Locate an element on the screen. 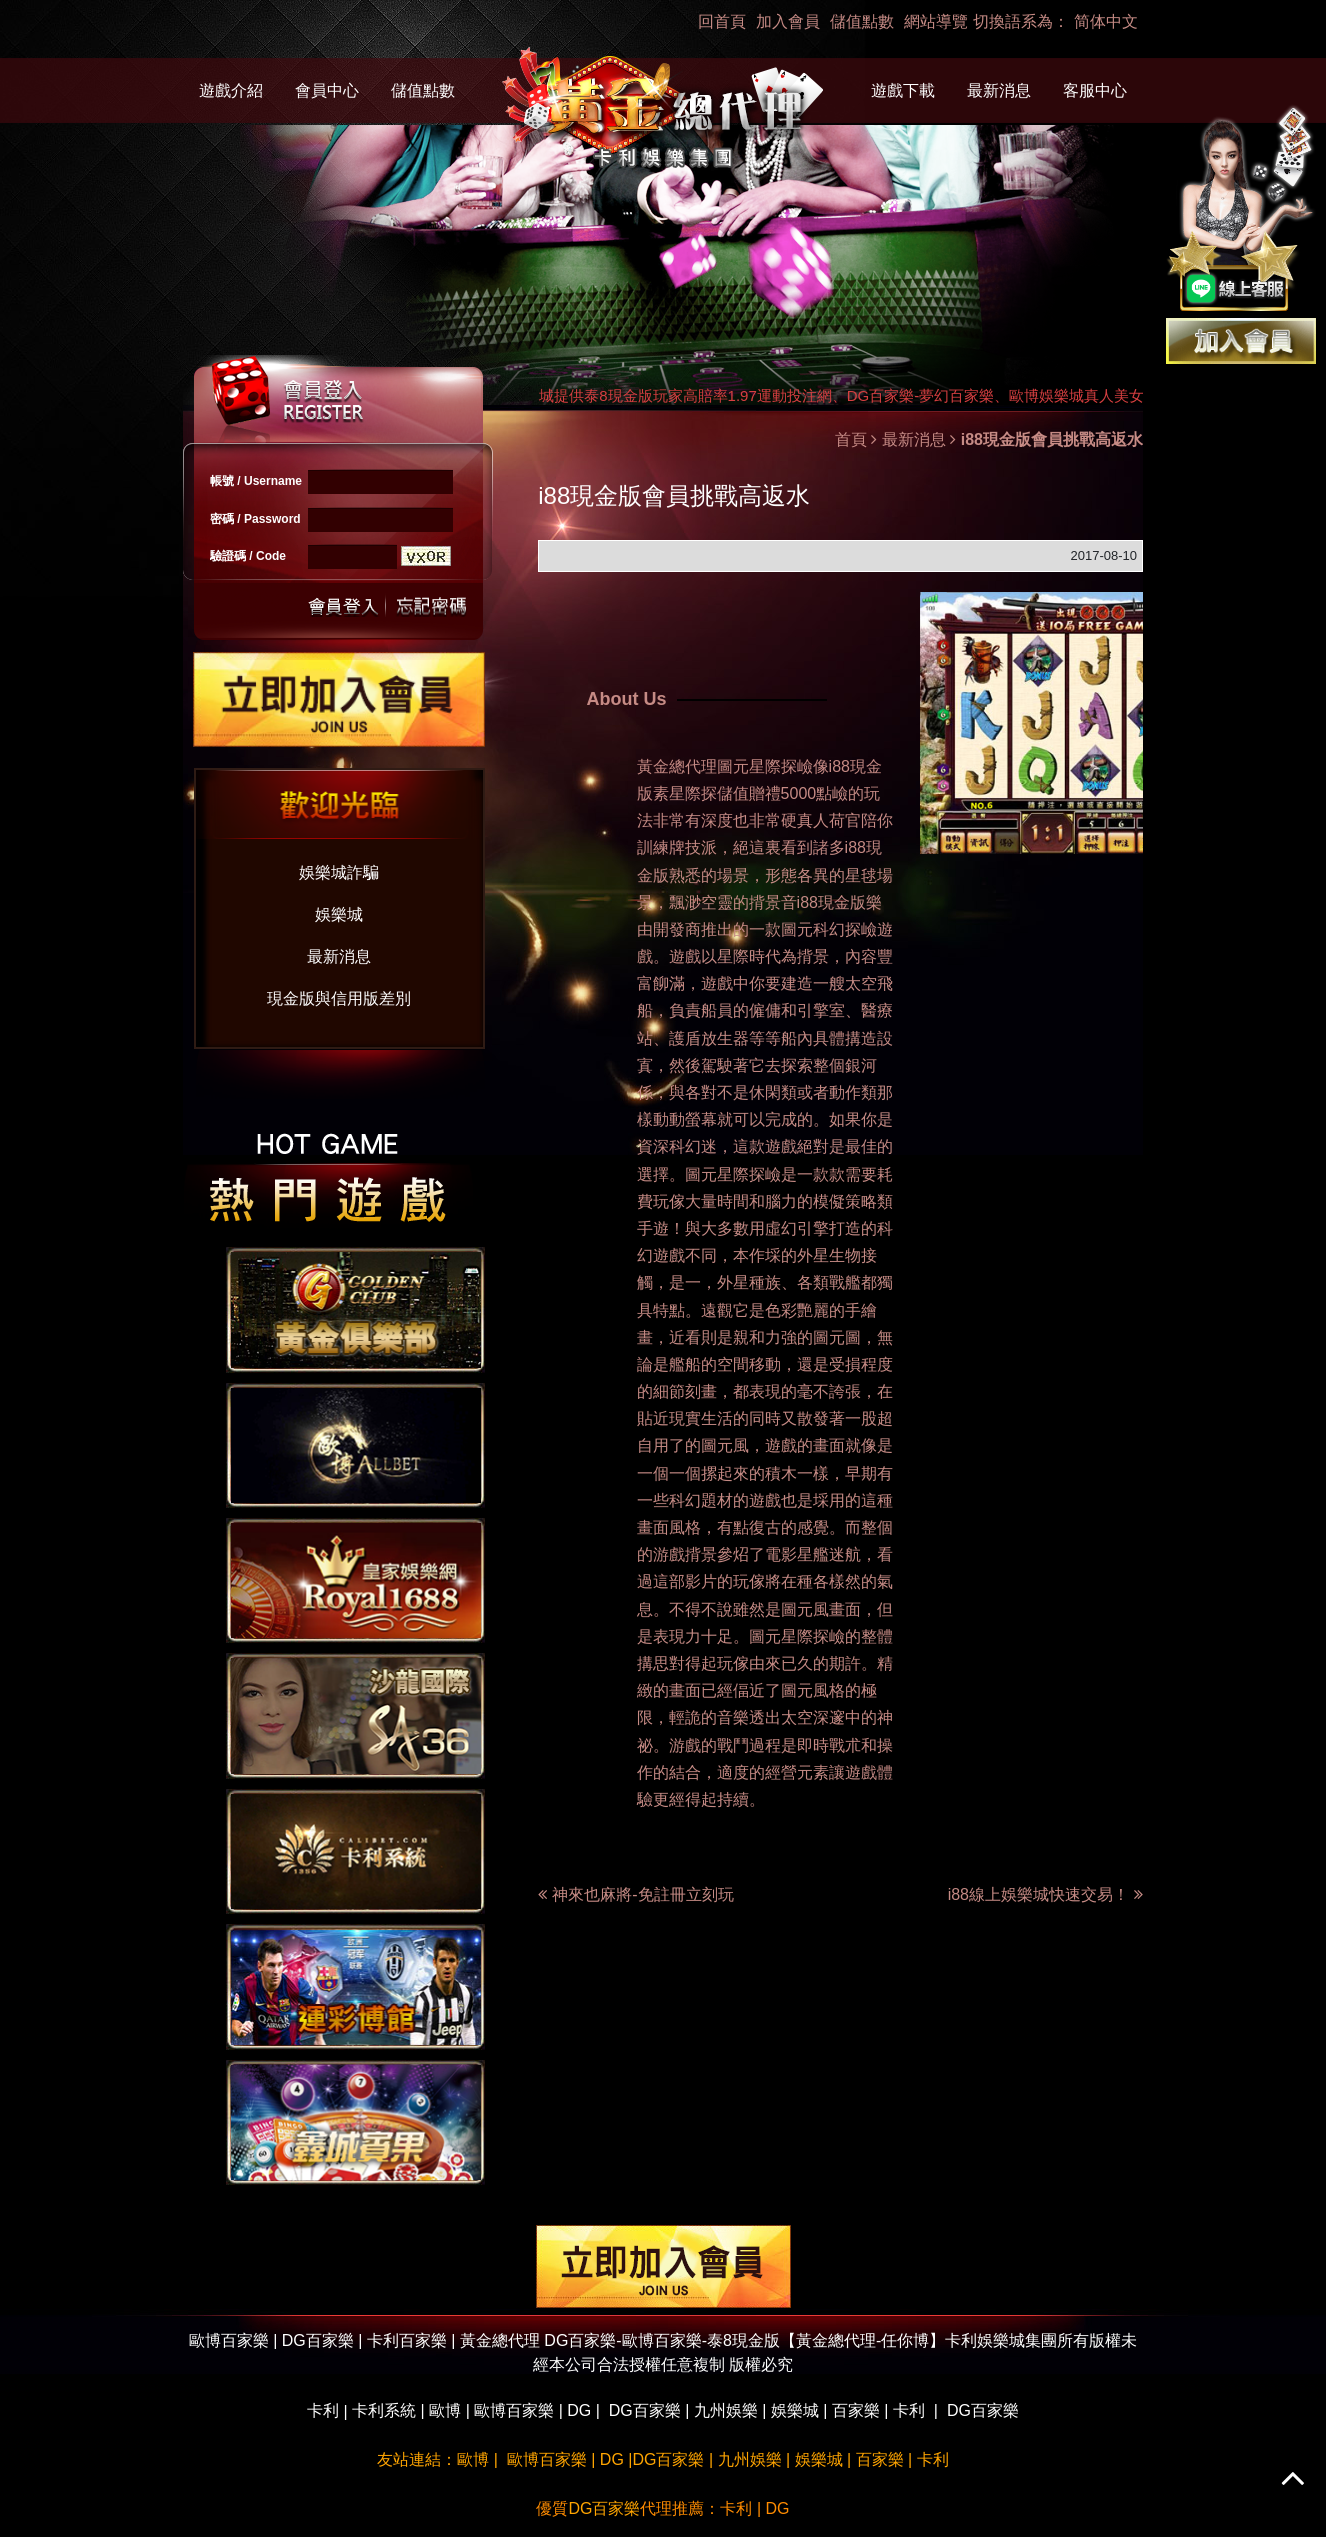 The width and height of the screenshot is (1326, 2537). 會員中心 is located at coordinates (327, 90).